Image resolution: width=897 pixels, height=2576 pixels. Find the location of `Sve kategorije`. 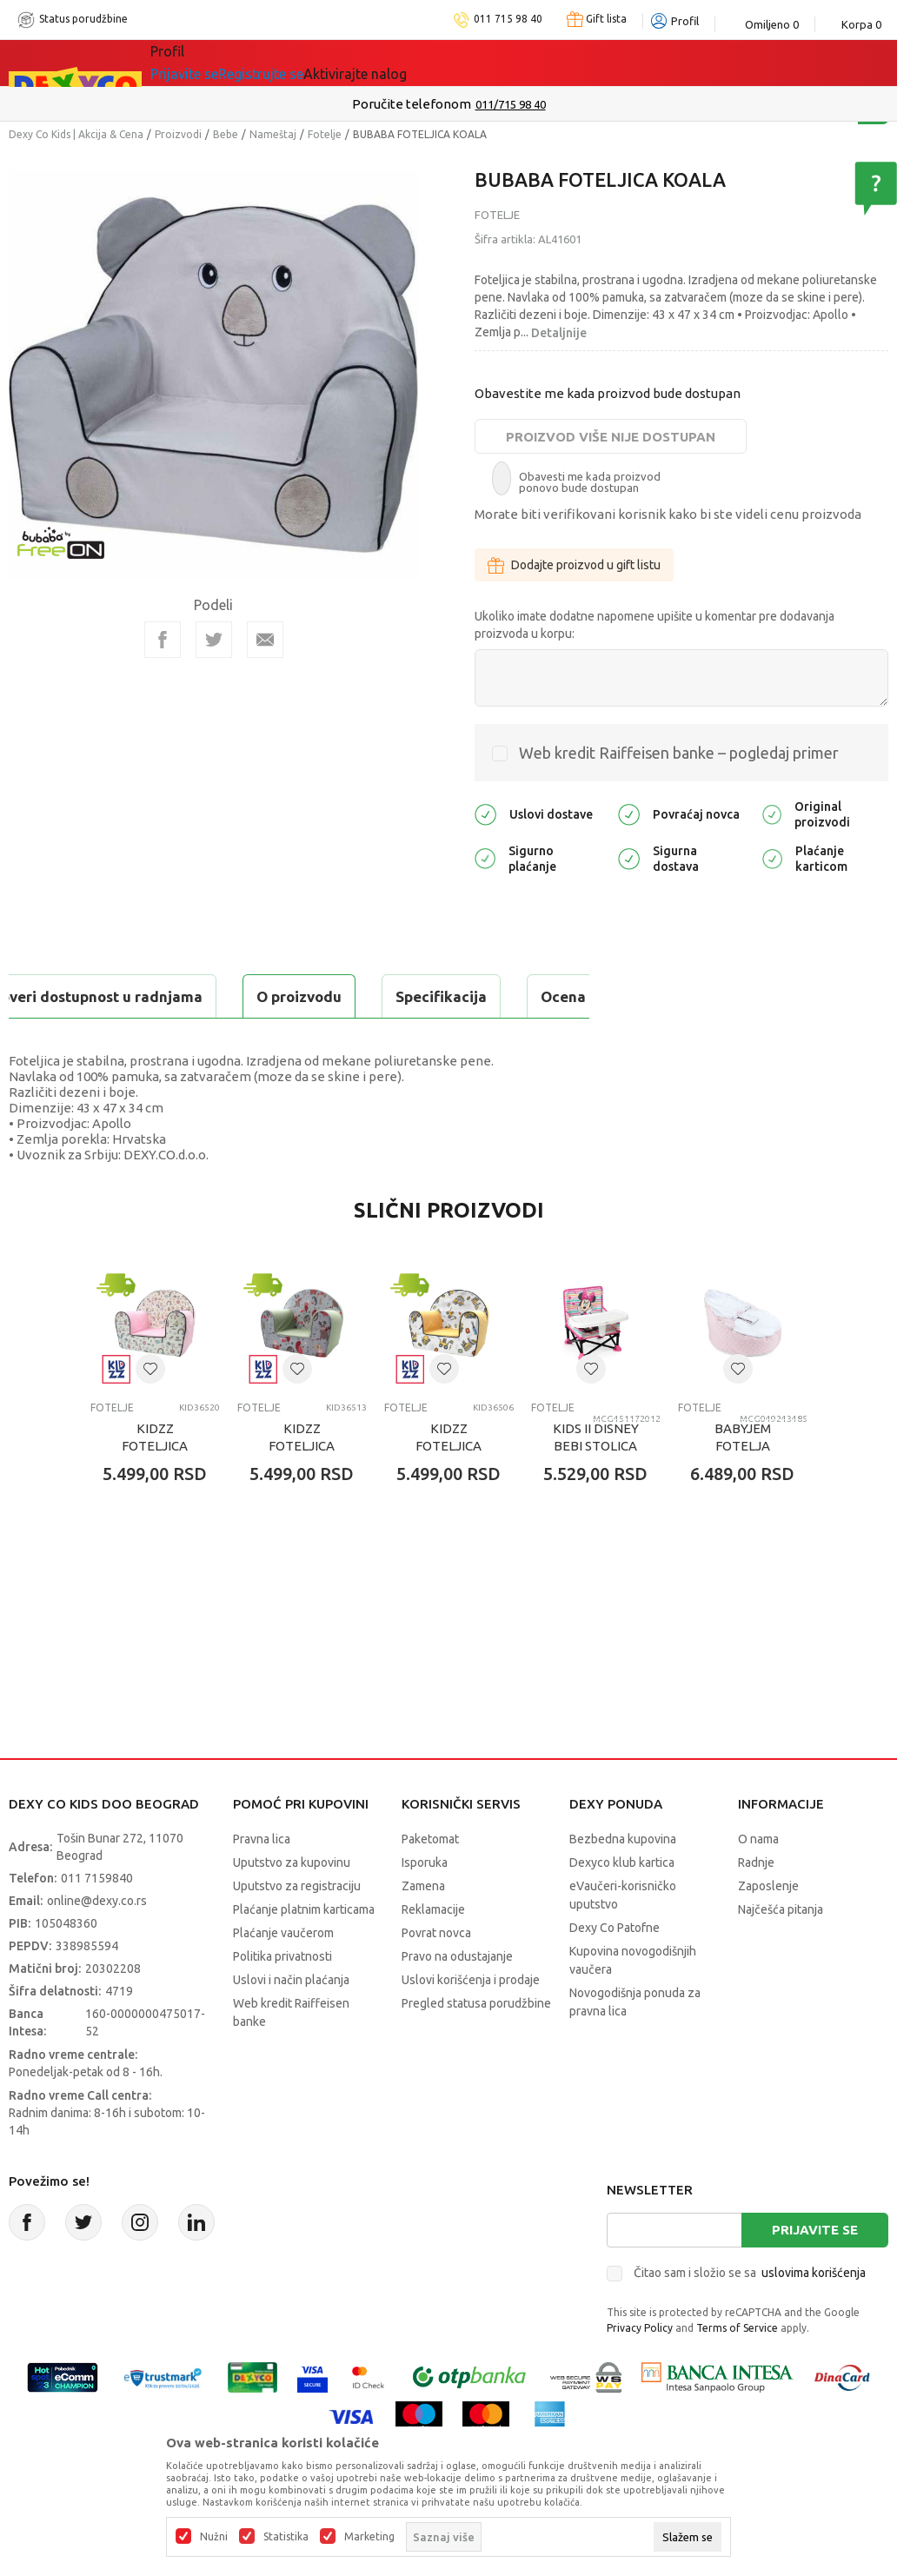

Sve kategorije is located at coordinates (210, 62).